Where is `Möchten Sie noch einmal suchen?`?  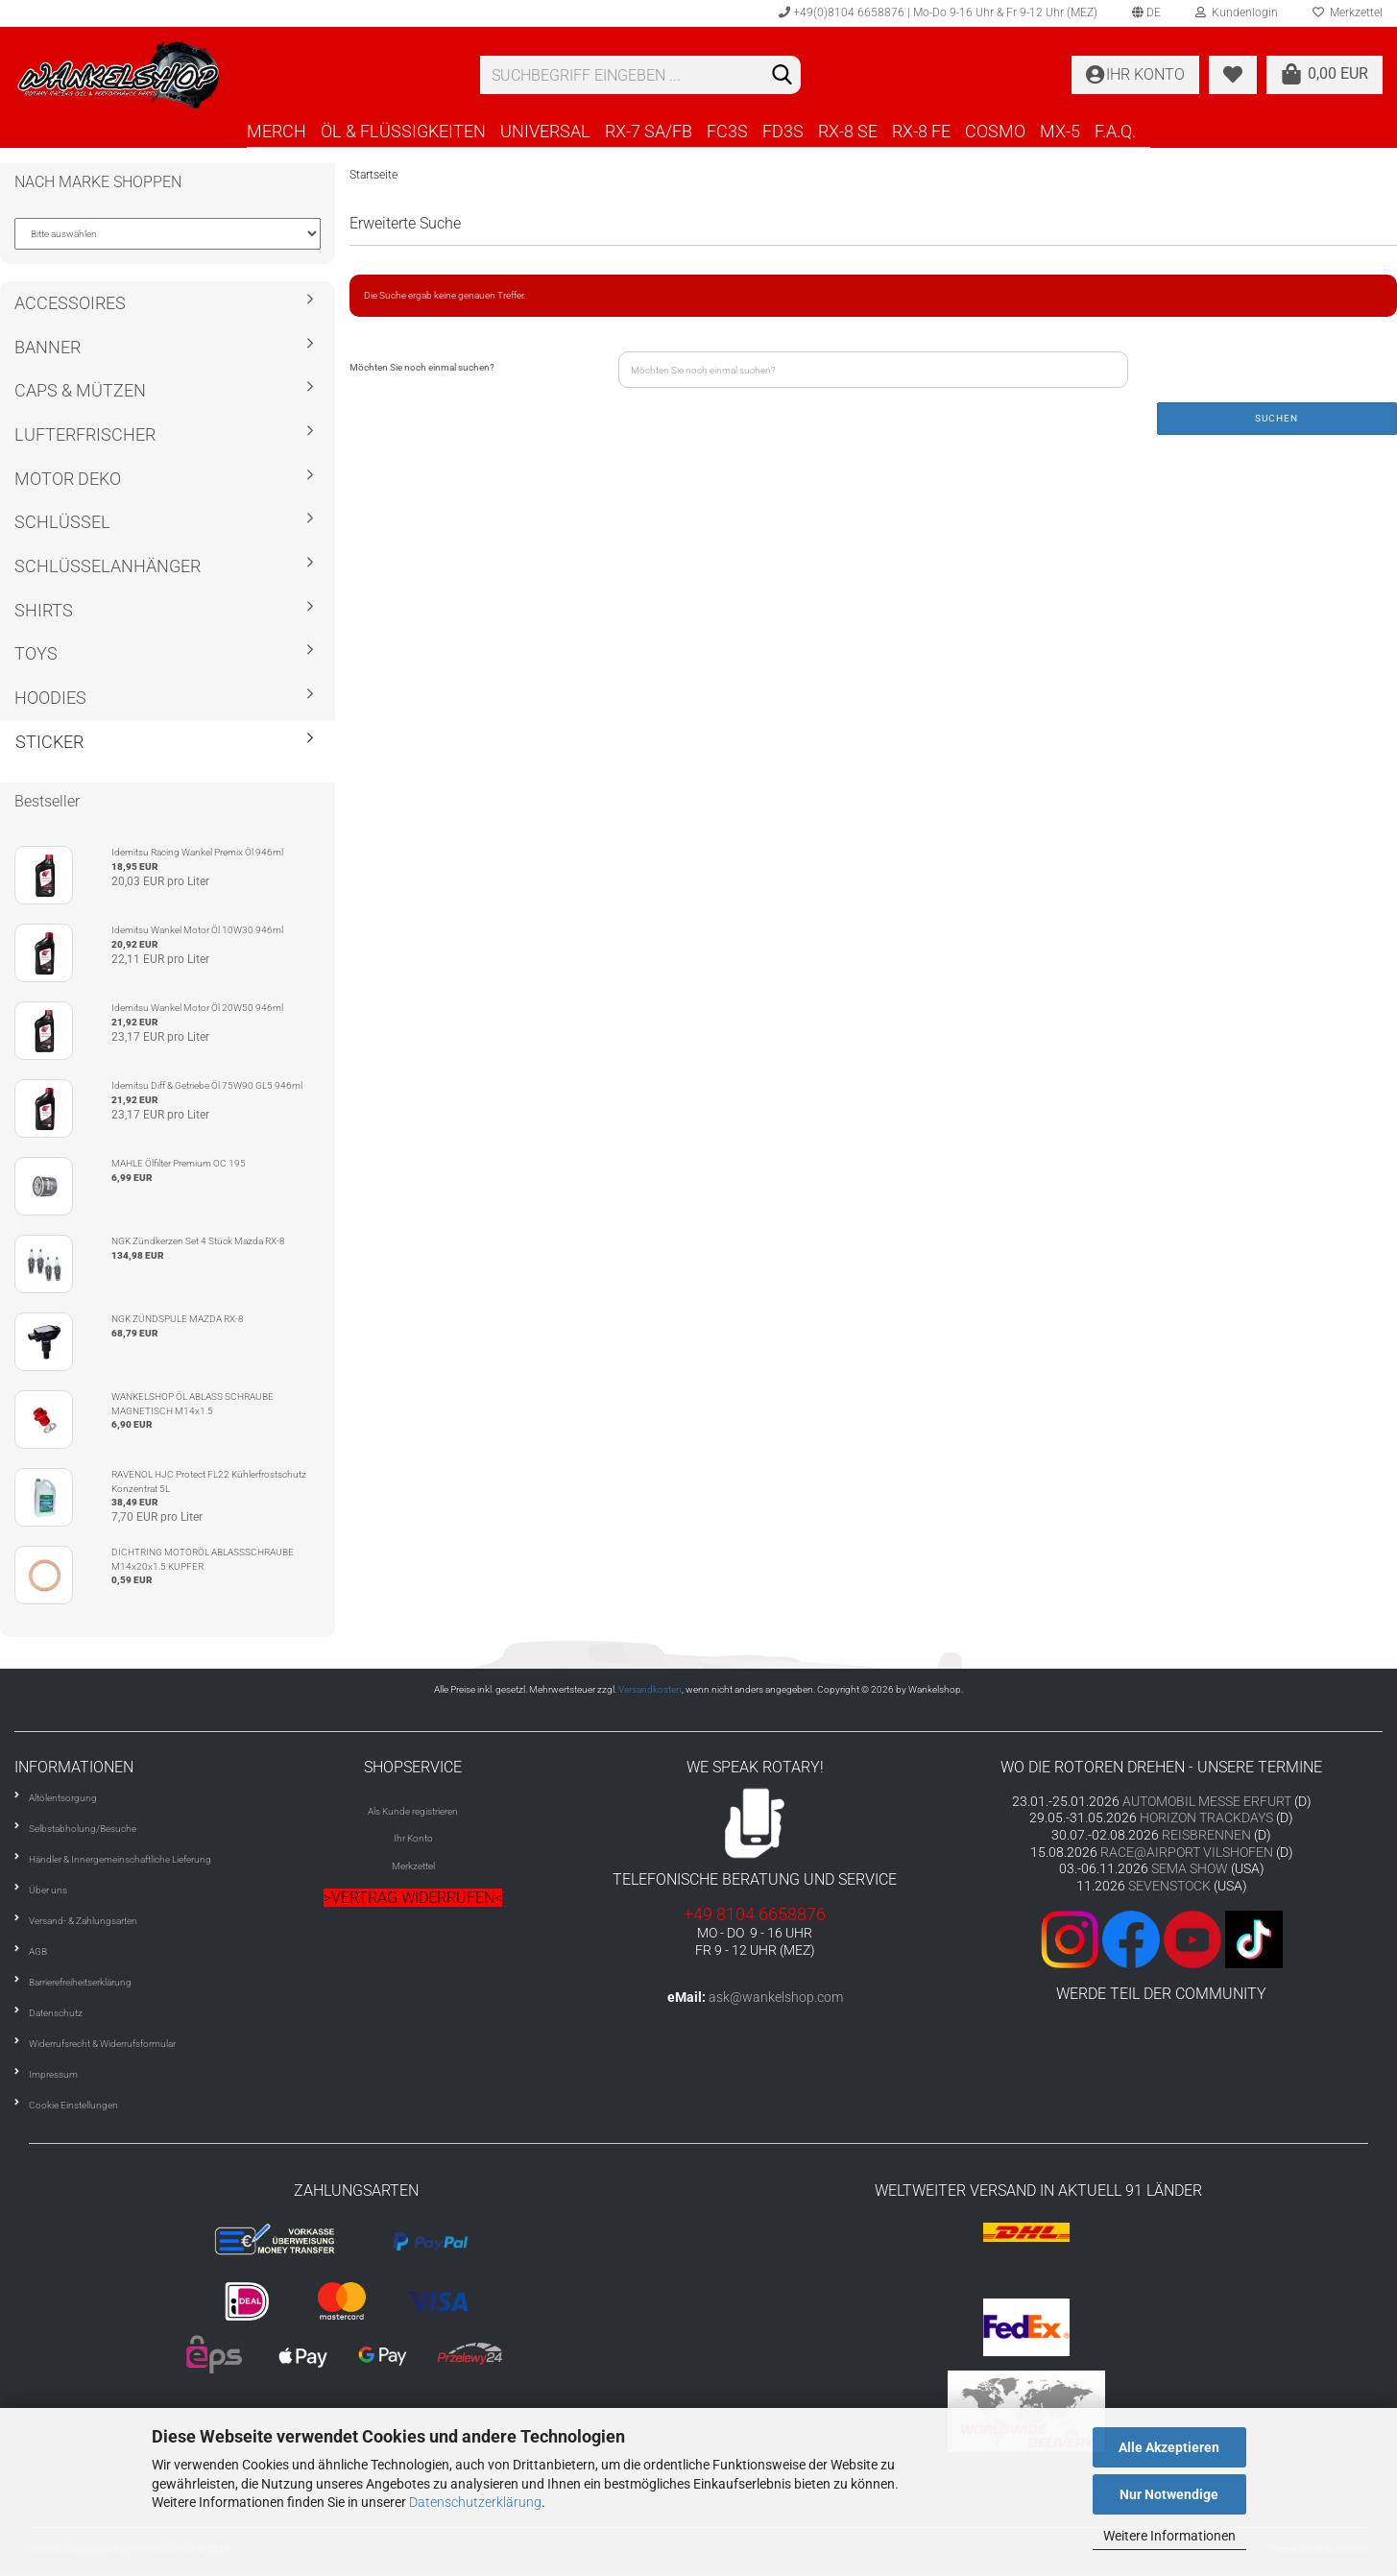
Möchten Sie noch einmal suchen? is located at coordinates (421, 367).